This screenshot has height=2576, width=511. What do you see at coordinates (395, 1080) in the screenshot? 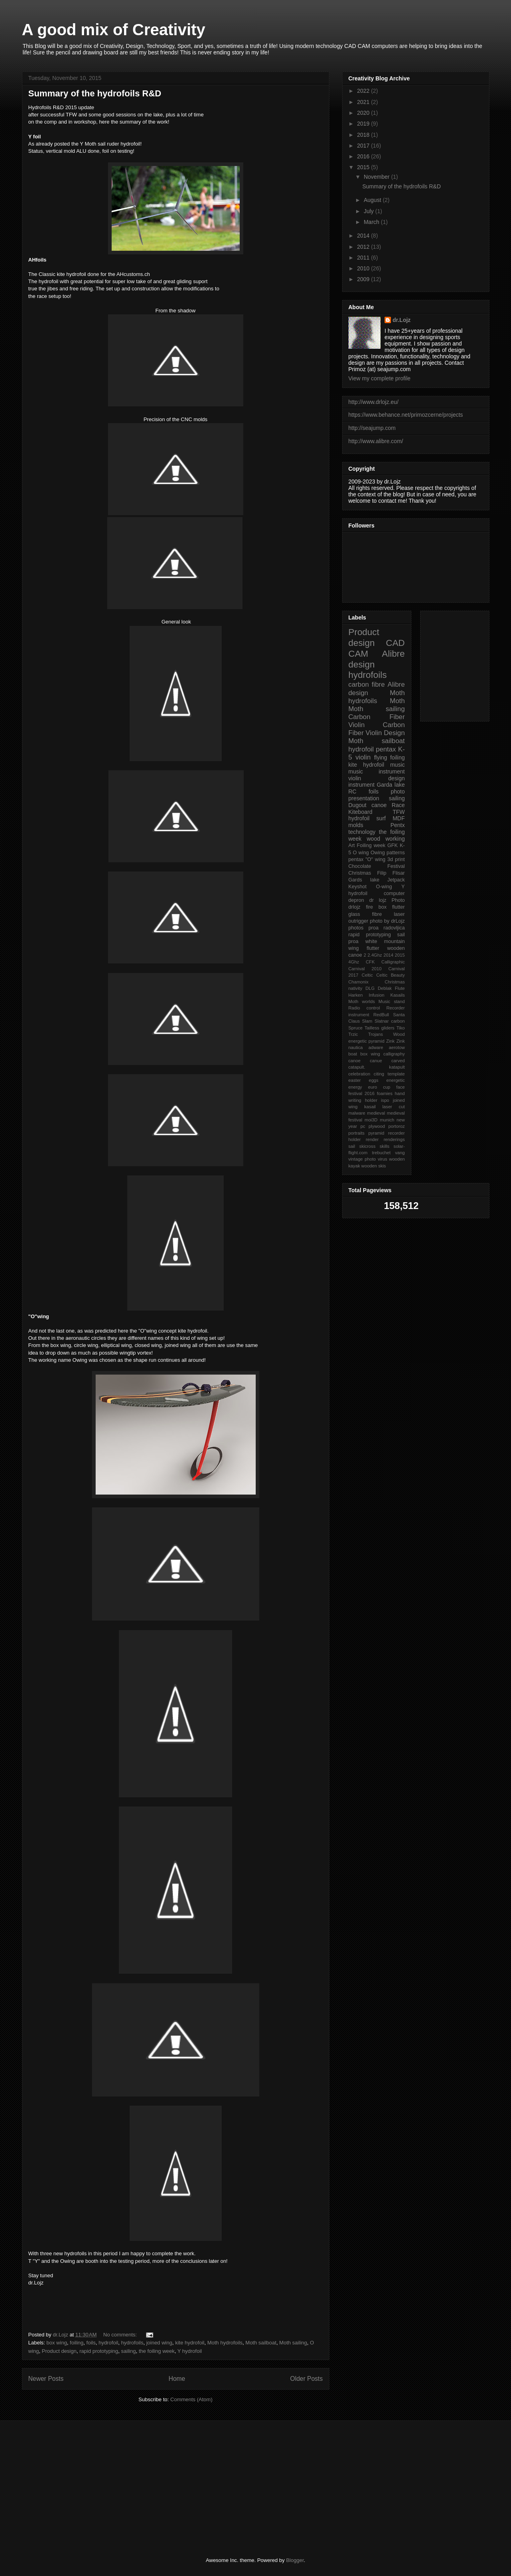
I see `energetic` at bounding box center [395, 1080].